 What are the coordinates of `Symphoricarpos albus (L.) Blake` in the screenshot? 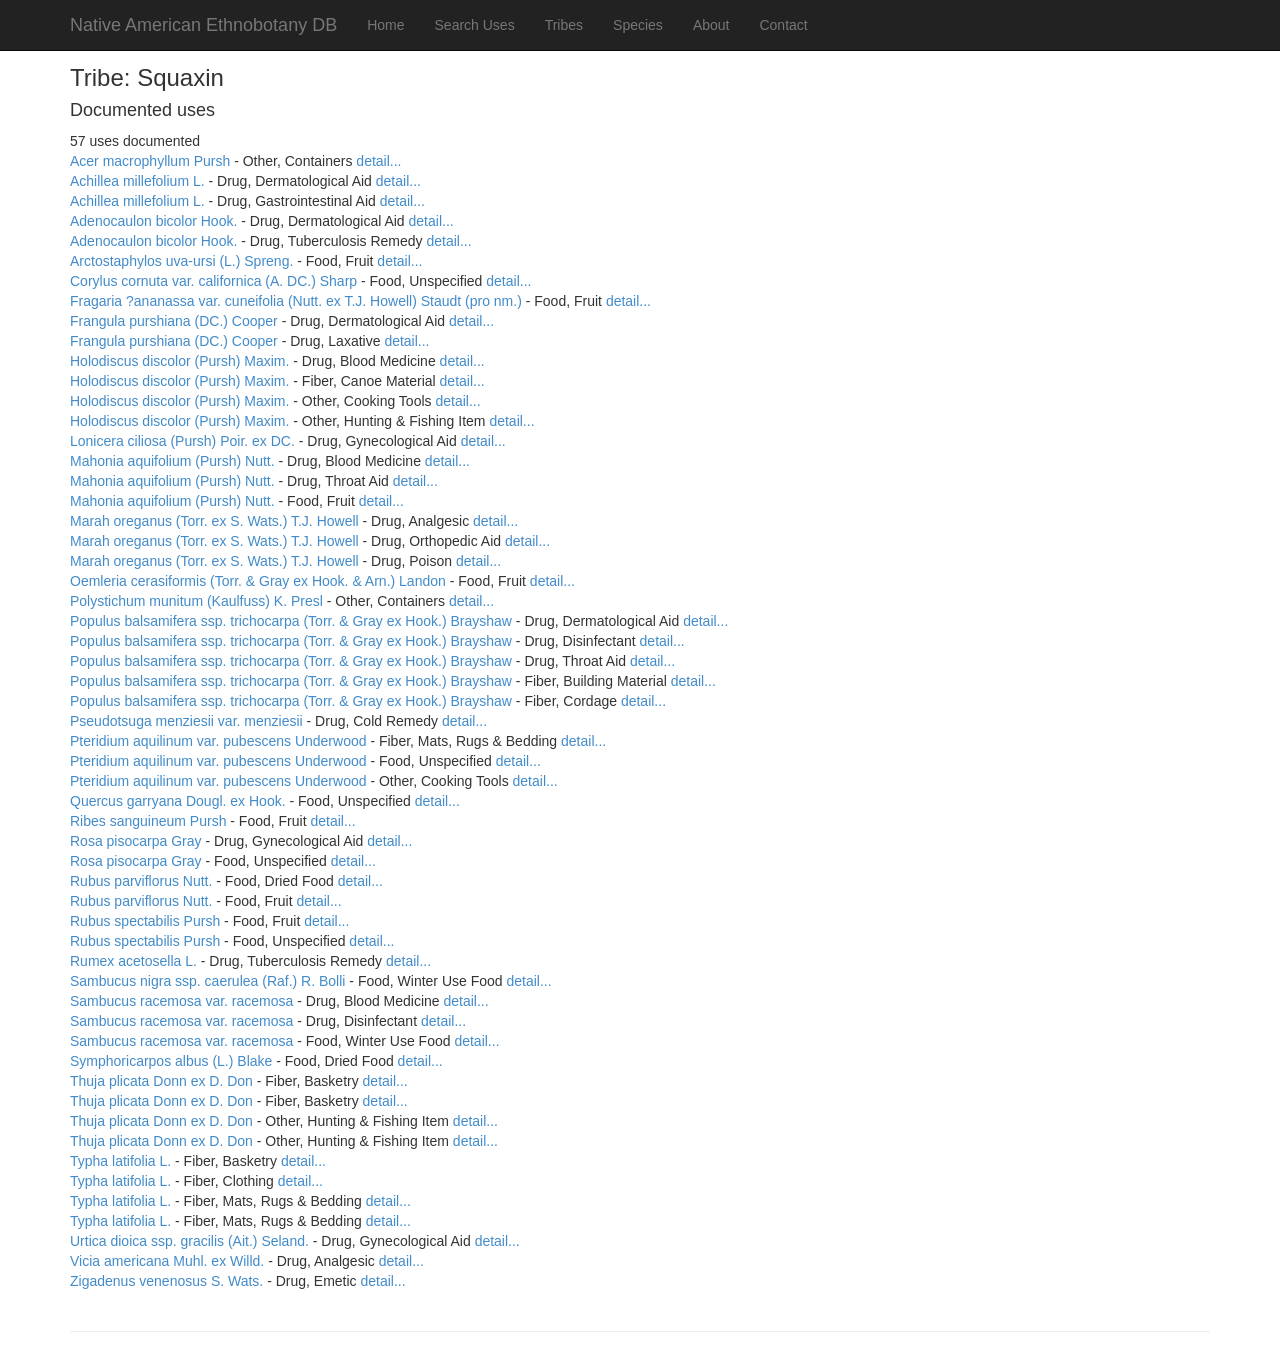 It's located at (171, 1061).